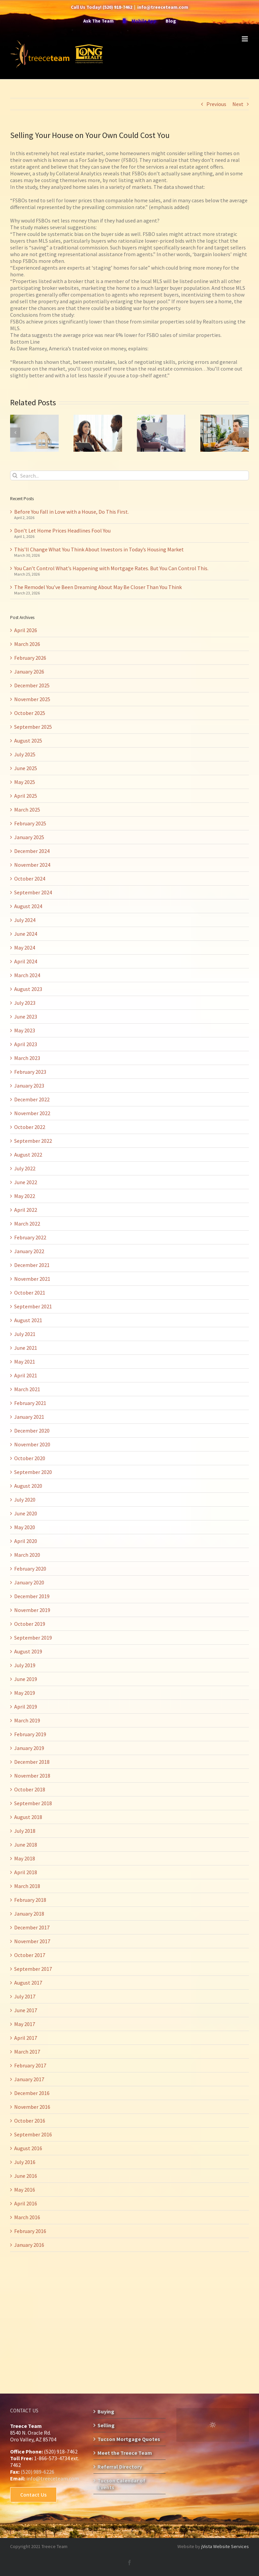 The width and height of the screenshot is (259, 2576). Describe the element at coordinates (24, 1858) in the screenshot. I see `May 2018` at that location.